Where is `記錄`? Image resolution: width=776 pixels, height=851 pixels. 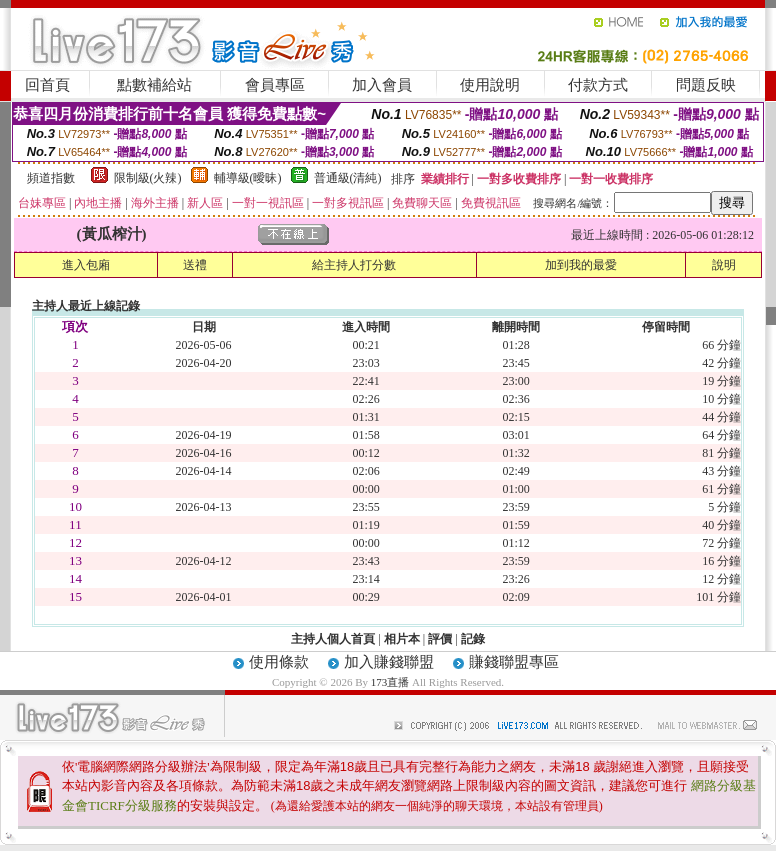 記錄 is located at coordinates (473, 639).